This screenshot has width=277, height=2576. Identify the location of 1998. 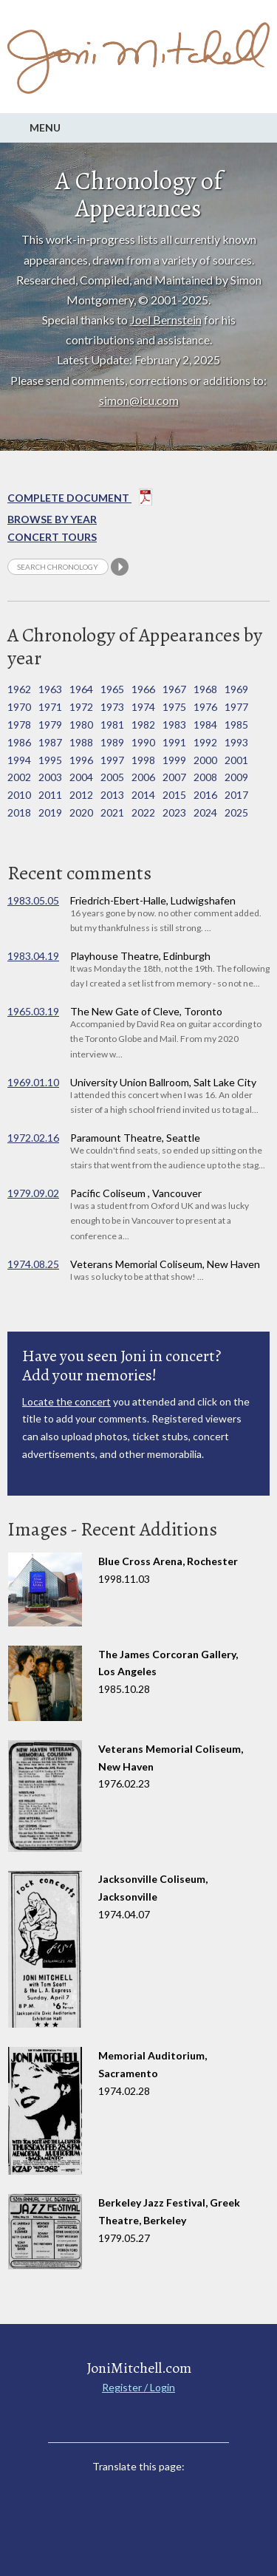
(143, 760).